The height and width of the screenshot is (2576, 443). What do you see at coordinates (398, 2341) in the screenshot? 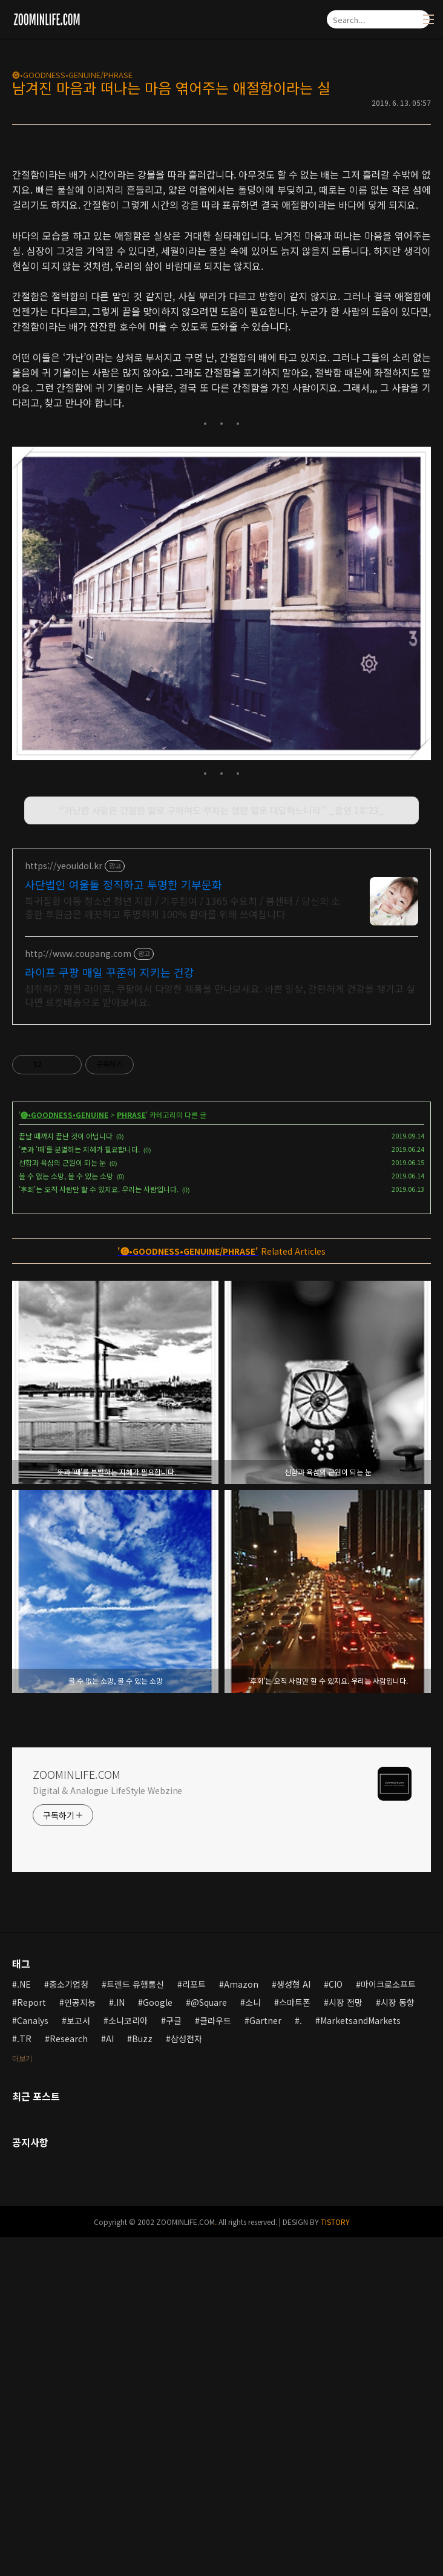
I see `시장 동향` at bounding box center [398, 2341].